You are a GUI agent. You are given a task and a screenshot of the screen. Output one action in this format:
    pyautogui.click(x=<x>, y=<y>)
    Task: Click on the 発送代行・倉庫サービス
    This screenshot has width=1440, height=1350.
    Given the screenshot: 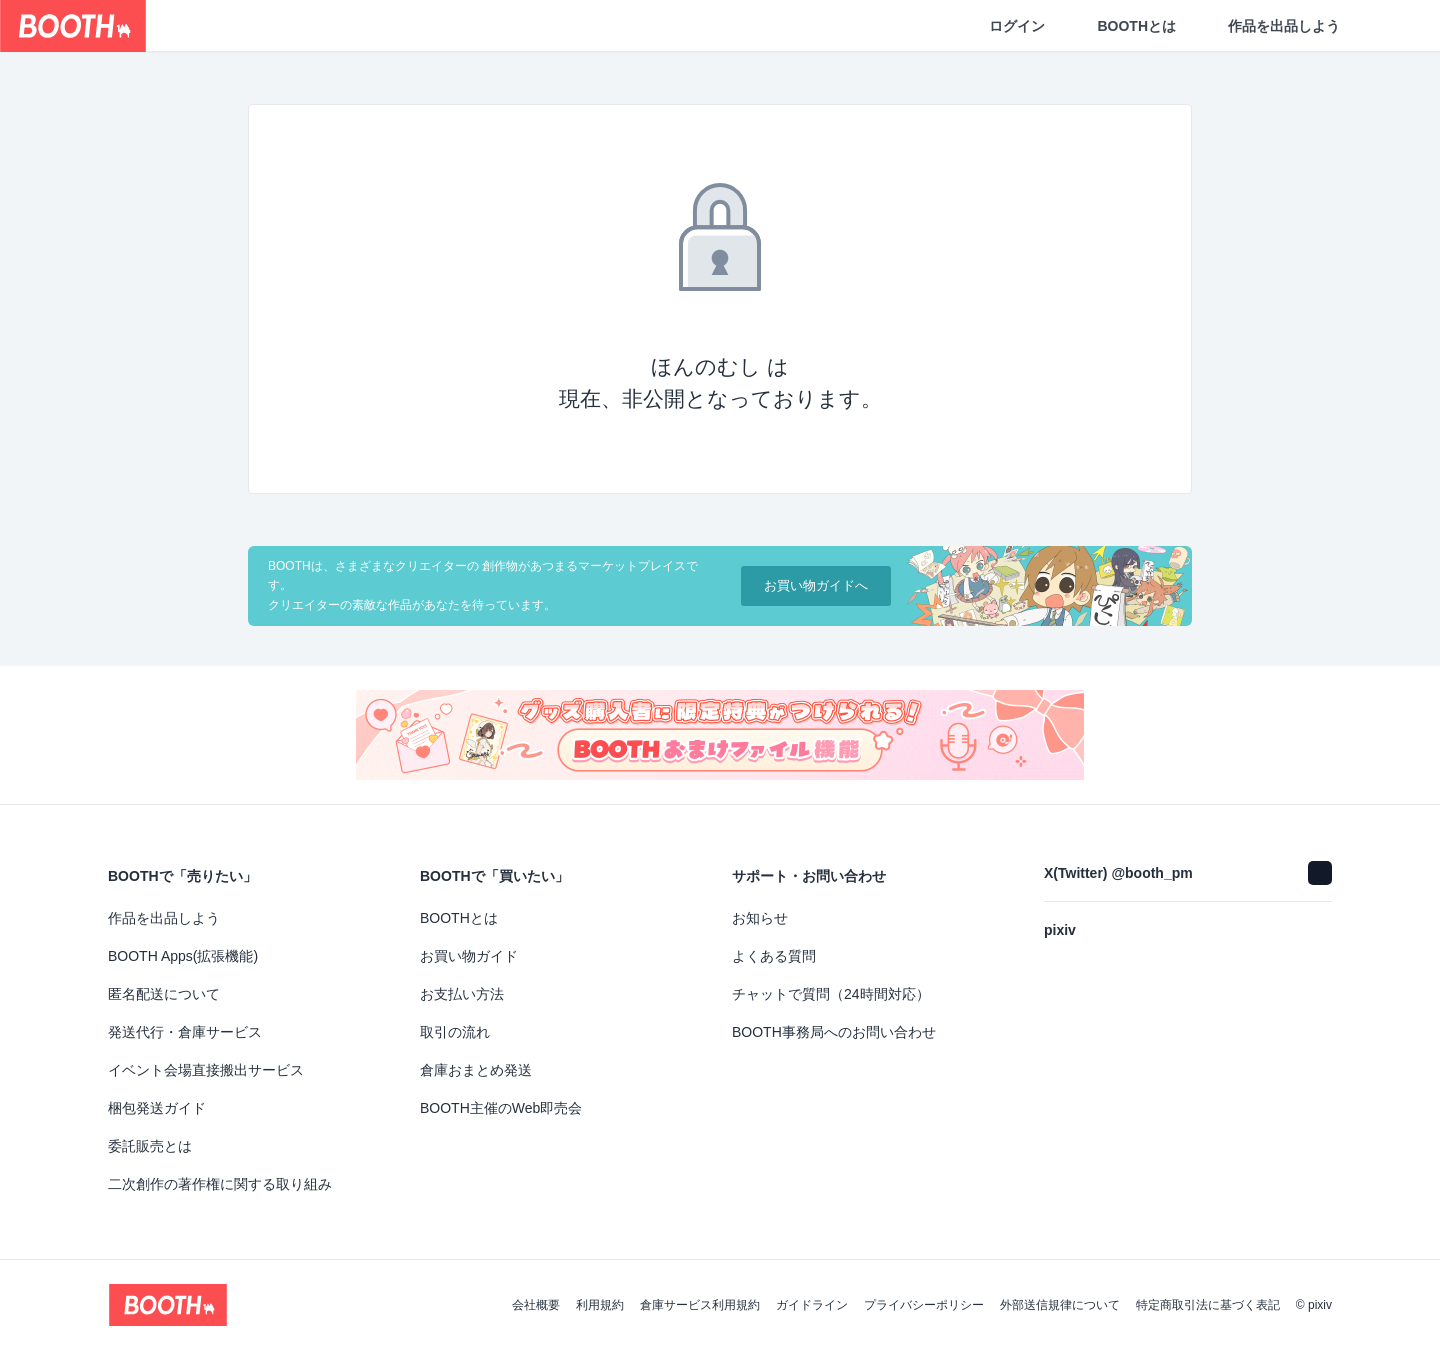 What is the action you would take?
    pyautogui.click(x=185, y=1032)
    